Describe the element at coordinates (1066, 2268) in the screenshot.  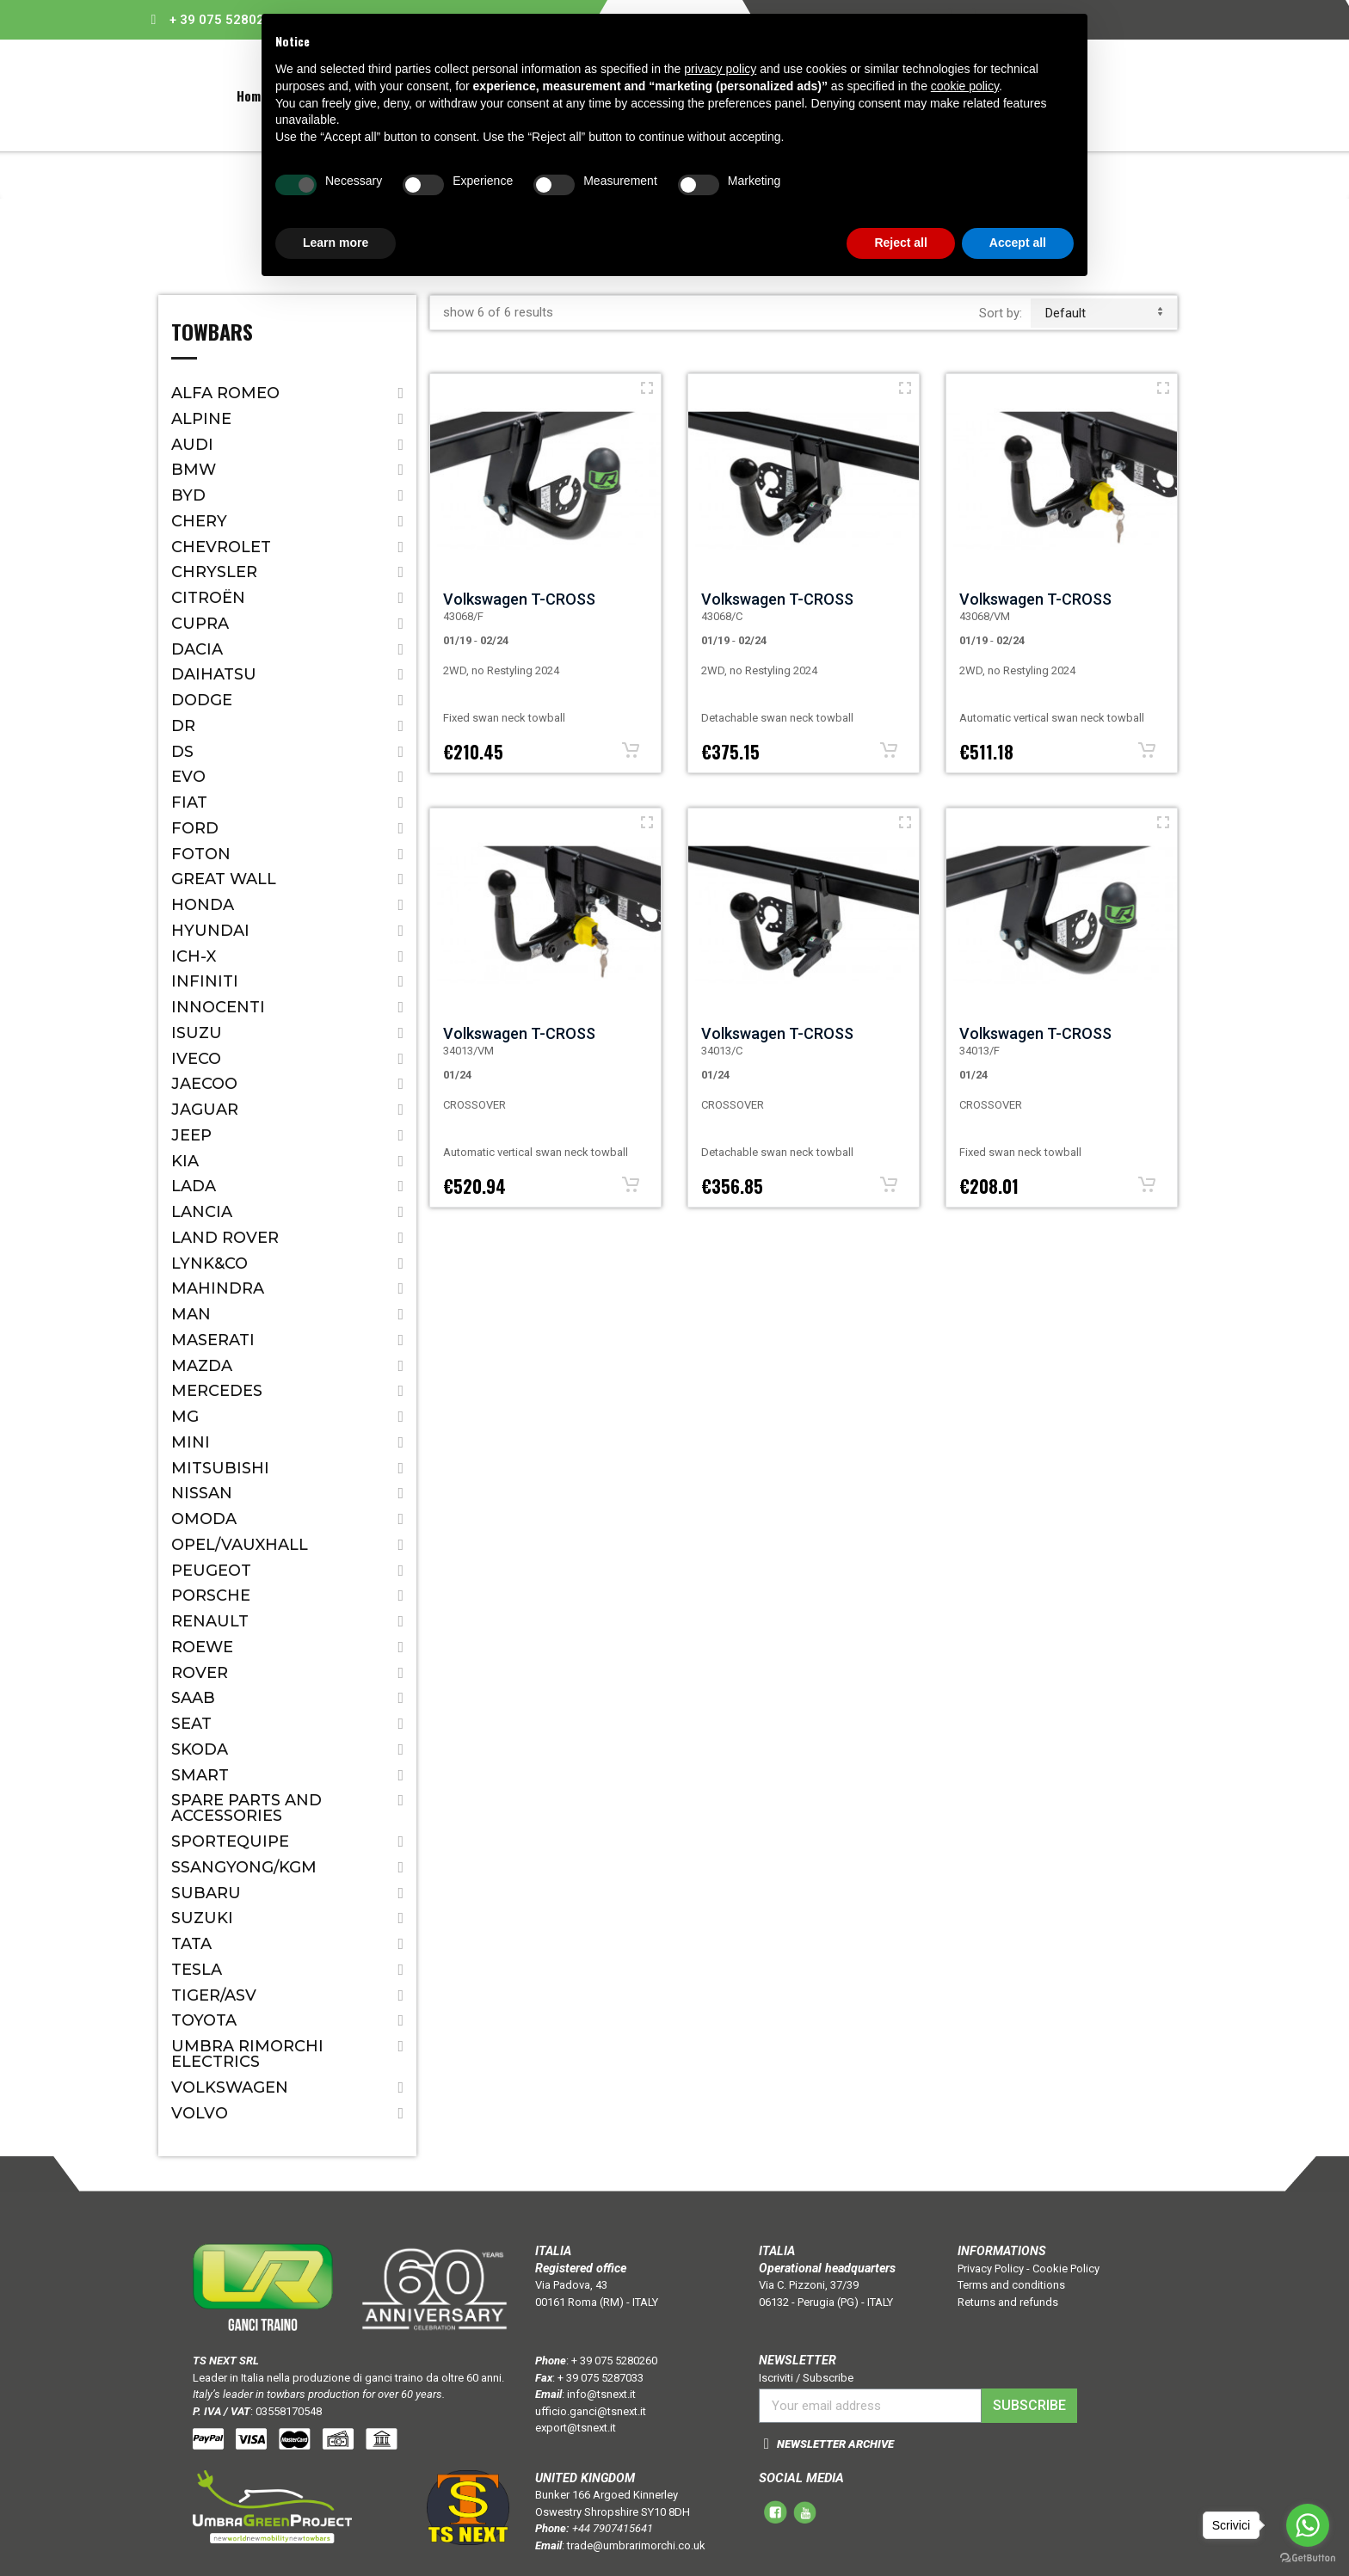
I see `Cookie Policy` at that location.